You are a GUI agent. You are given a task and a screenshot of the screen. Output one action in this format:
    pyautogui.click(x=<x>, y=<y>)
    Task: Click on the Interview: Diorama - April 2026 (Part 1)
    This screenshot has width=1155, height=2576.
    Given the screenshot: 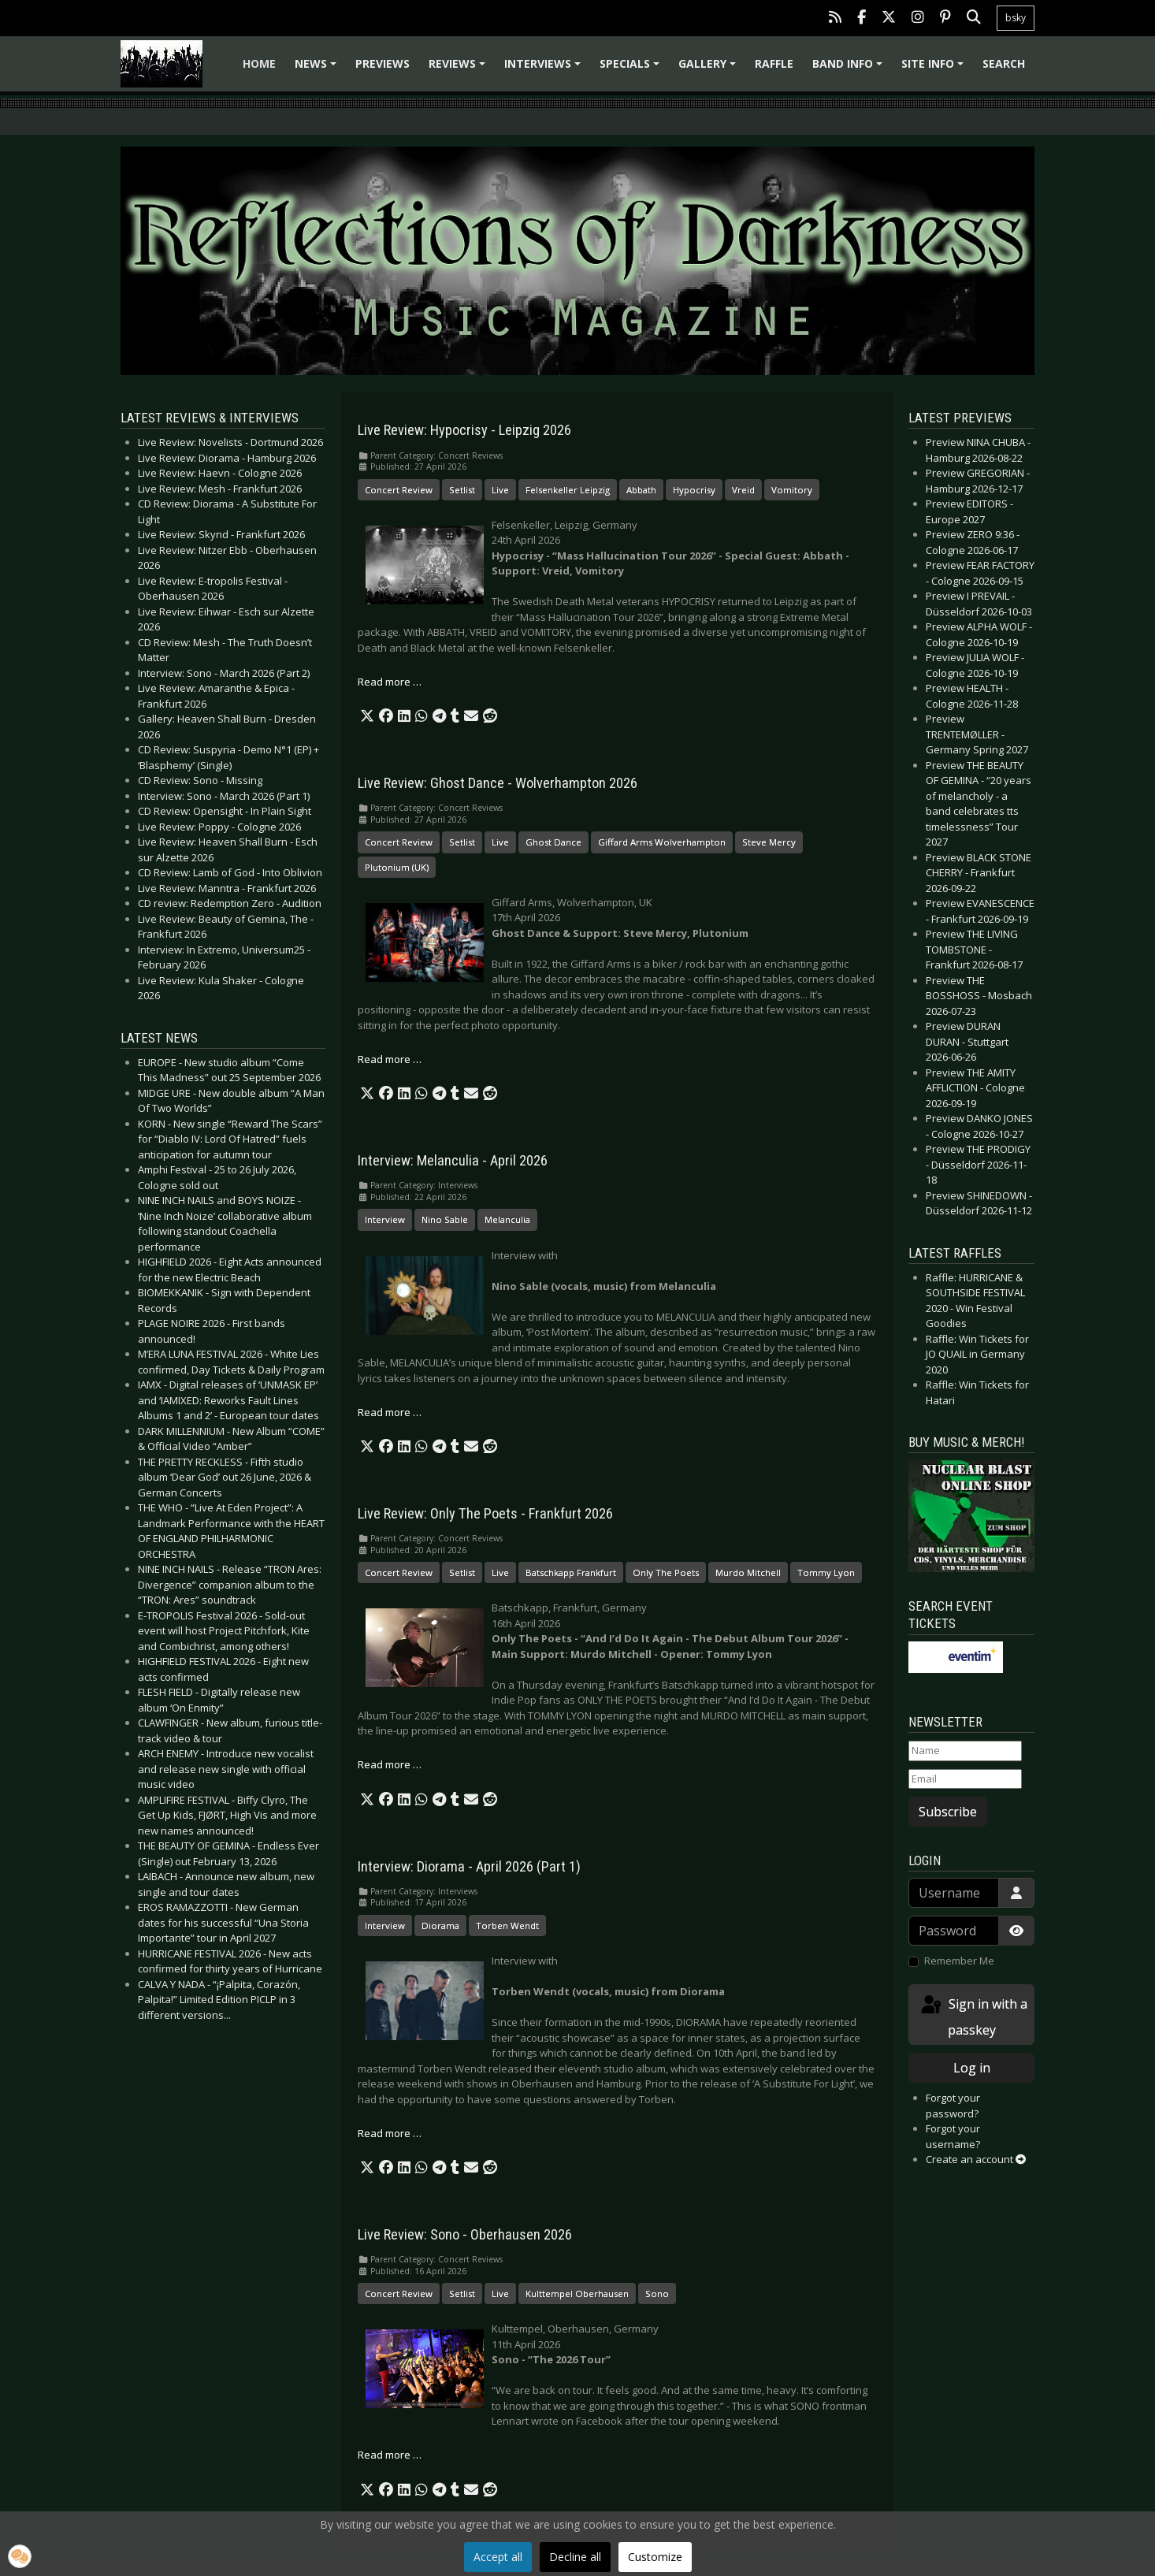 What is the action you would take?
    pyautogui.click(x=469, y=1866)
    